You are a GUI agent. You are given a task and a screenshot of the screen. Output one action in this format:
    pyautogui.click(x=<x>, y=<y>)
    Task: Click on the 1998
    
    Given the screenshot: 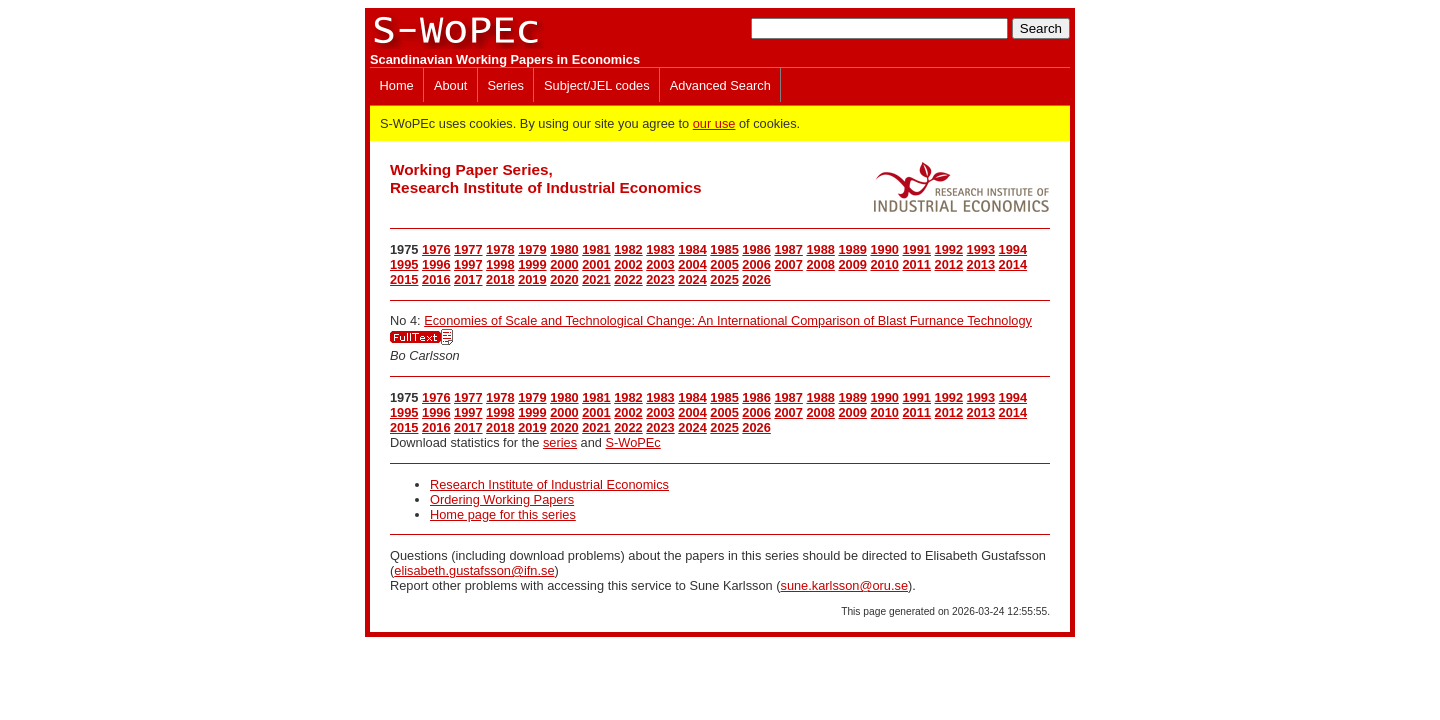 What is the action you would take?
    pyautogui.click(x=500, y=264)
    